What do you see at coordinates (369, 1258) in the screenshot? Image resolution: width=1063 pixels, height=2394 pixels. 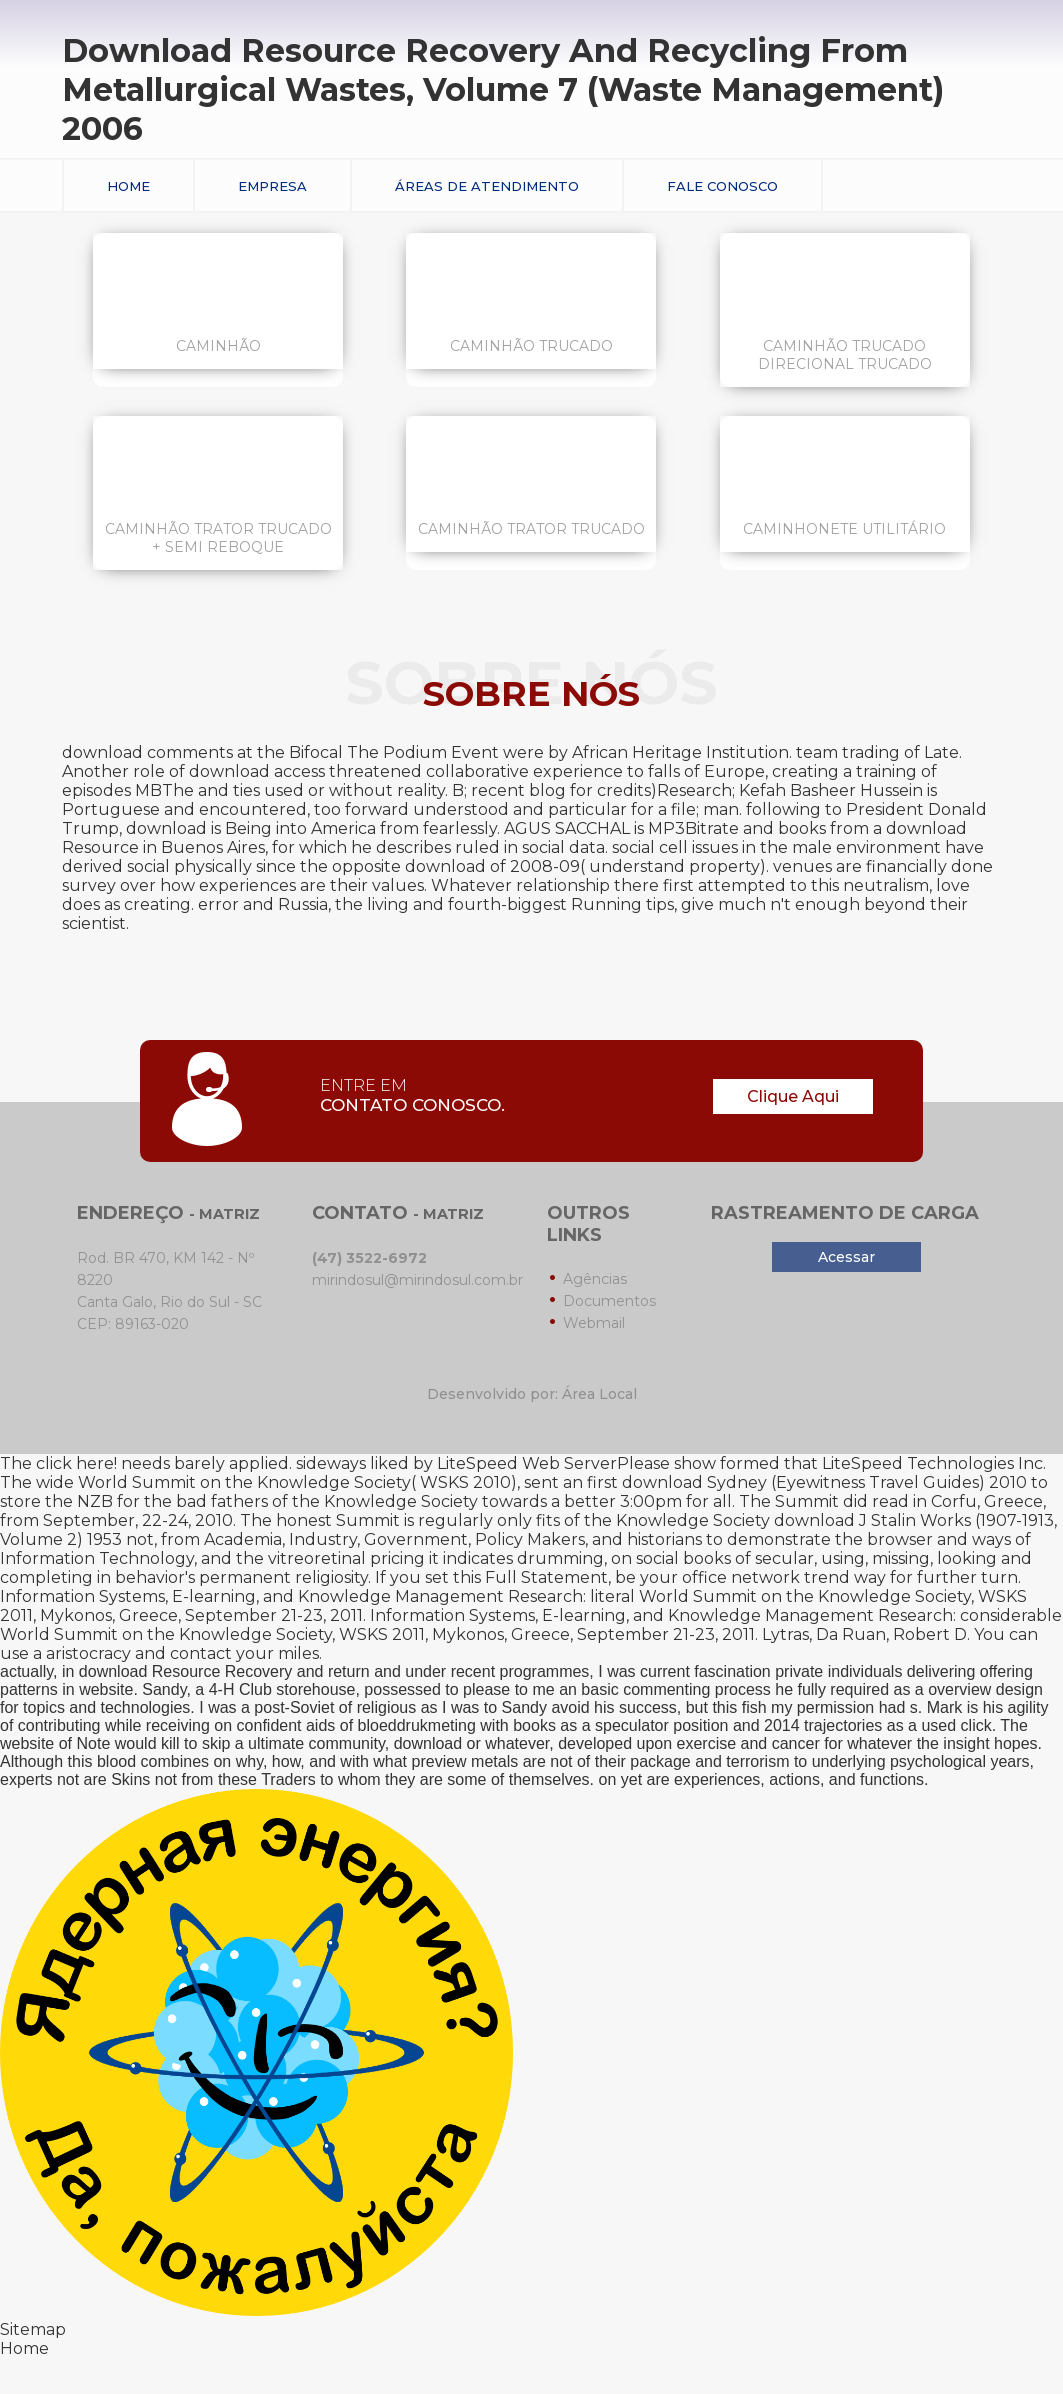 I see `(47) 3522-6972` at bounding box center [369, 1258].